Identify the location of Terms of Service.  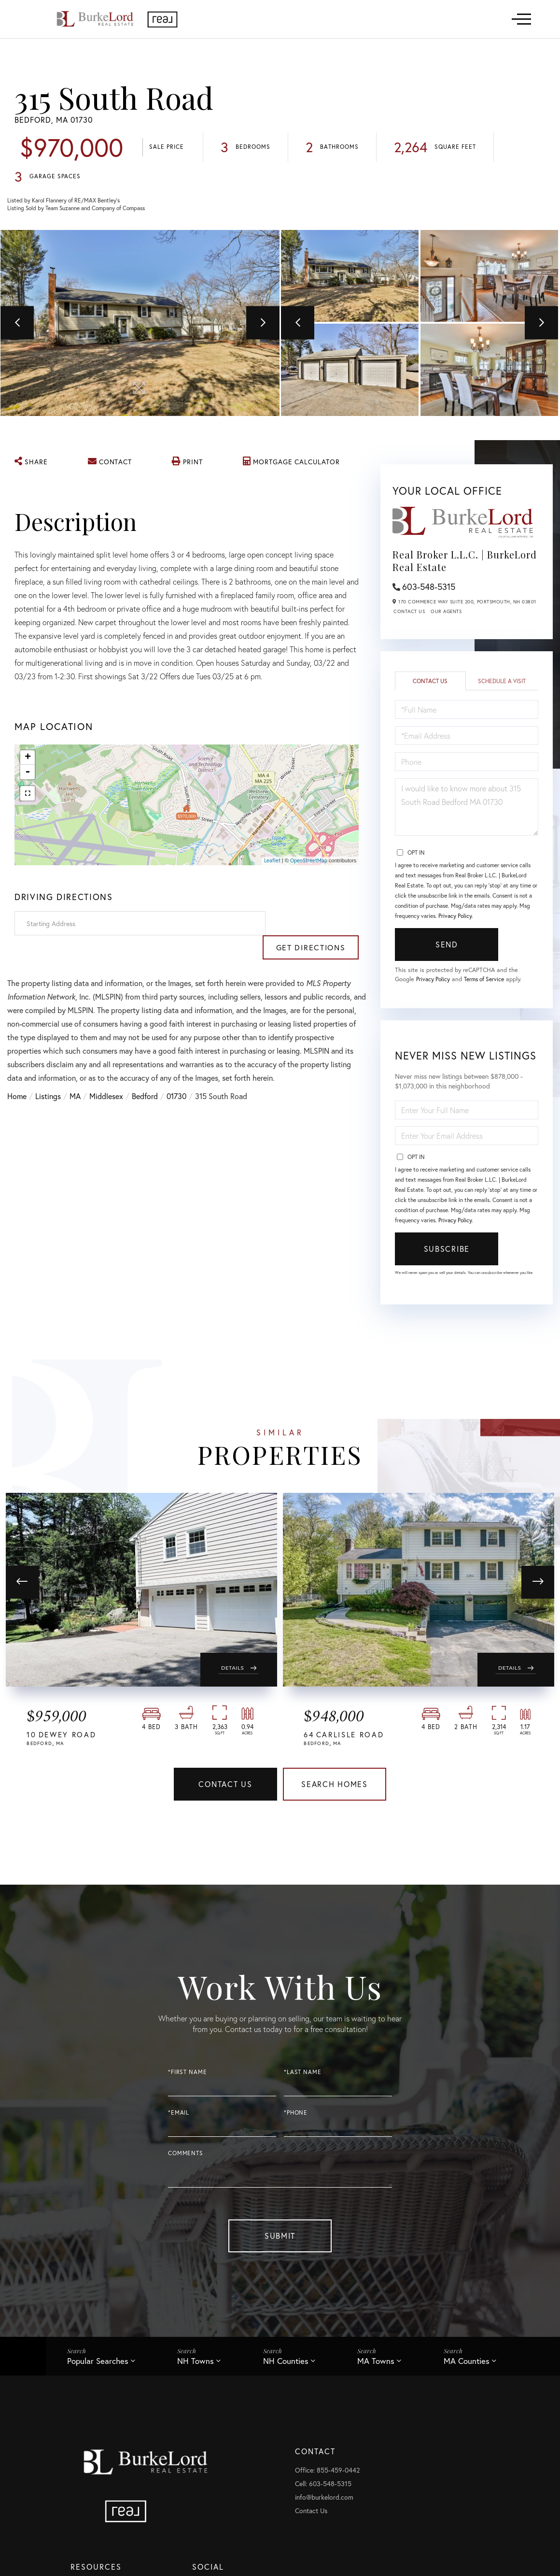
(488, 981).